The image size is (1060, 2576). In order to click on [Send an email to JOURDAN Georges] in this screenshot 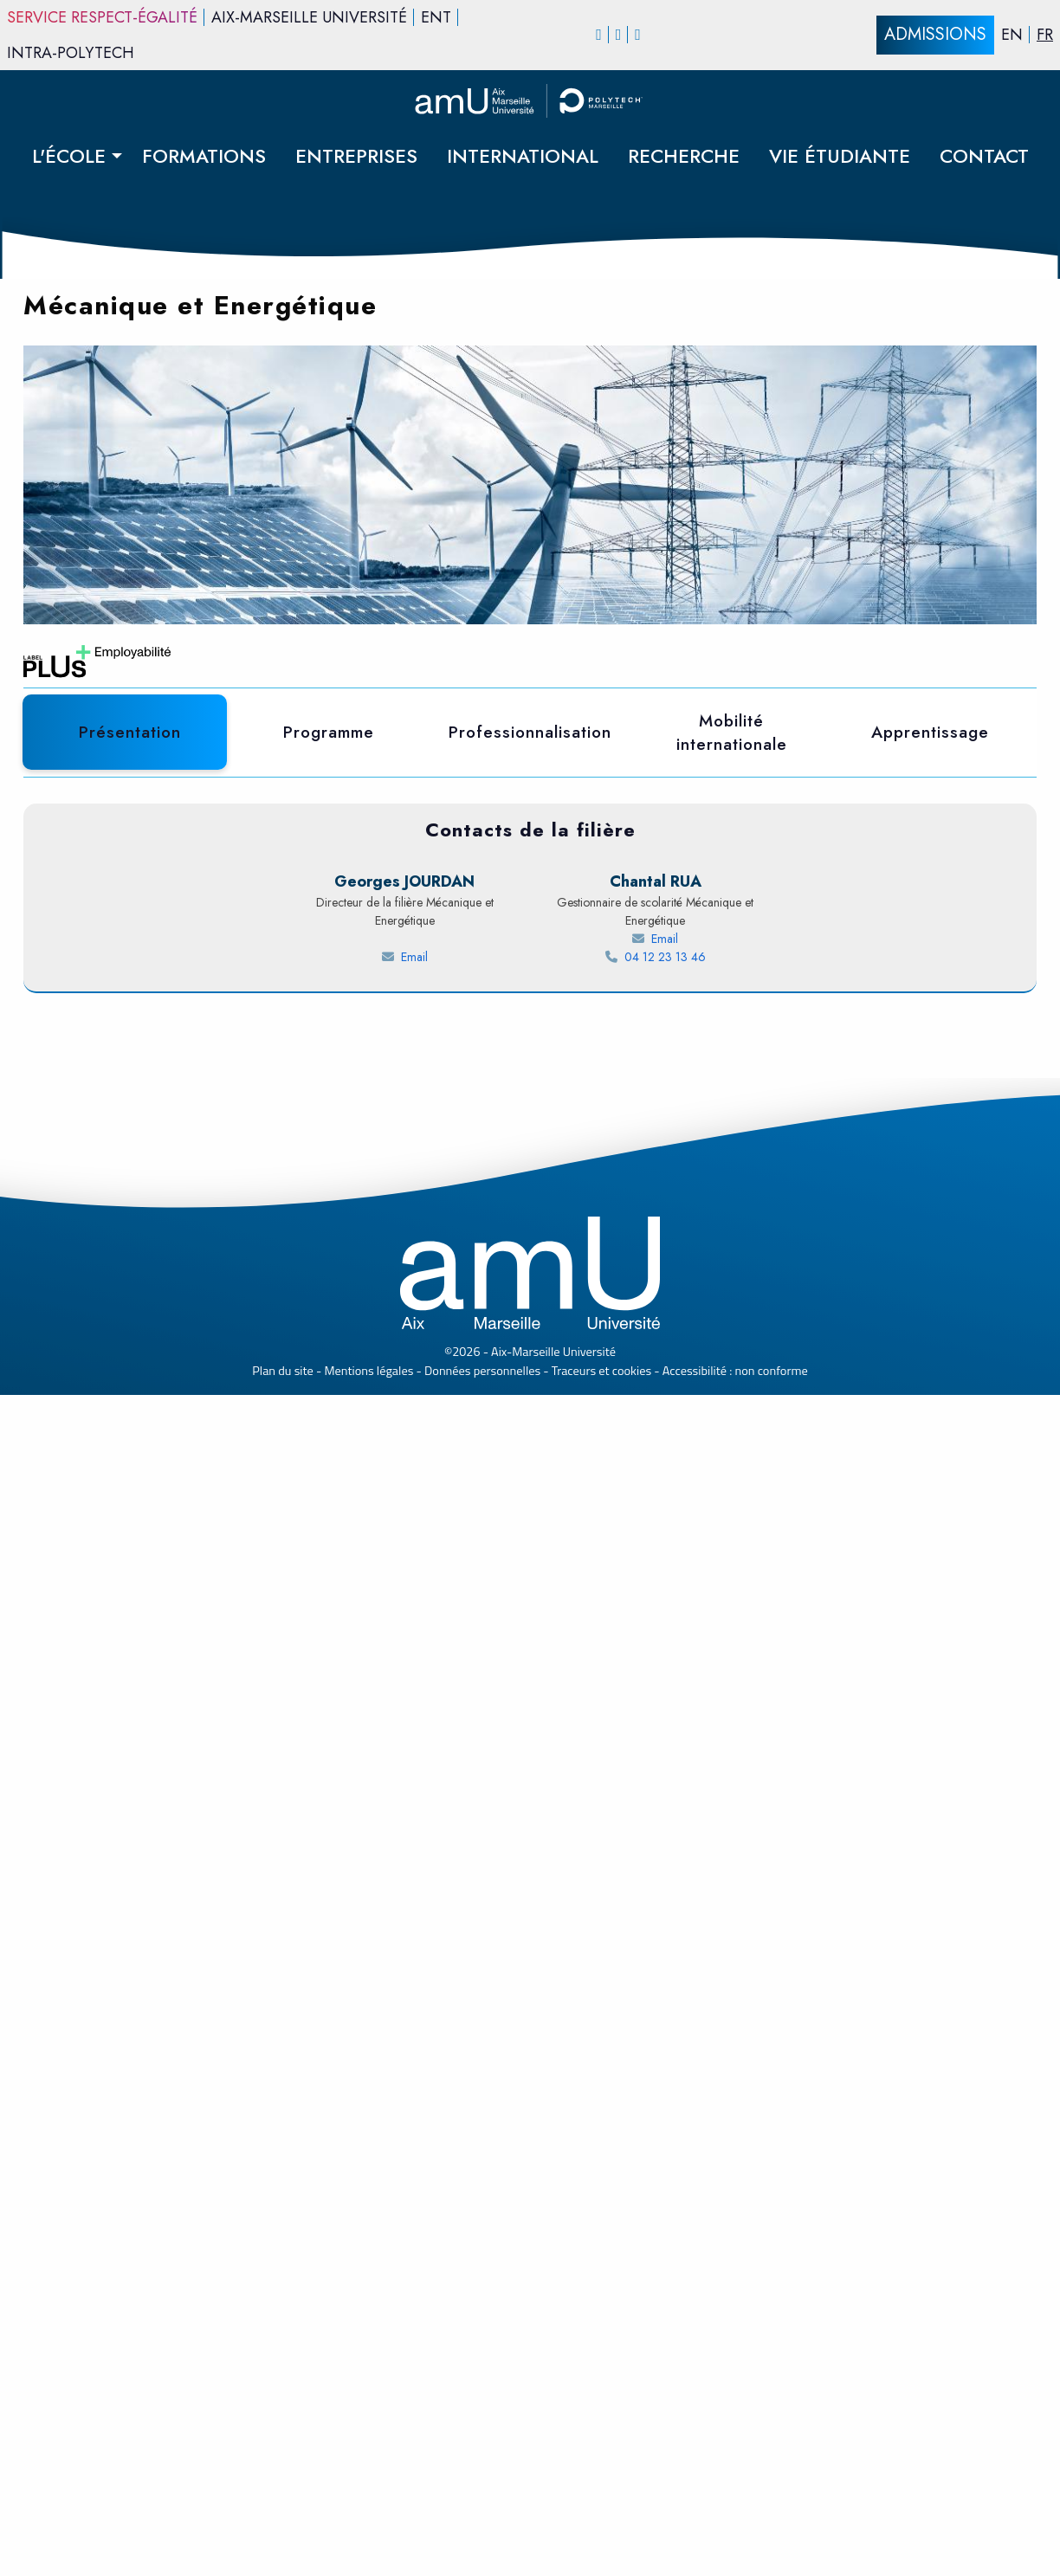, I will do `click(404, 2138)`.